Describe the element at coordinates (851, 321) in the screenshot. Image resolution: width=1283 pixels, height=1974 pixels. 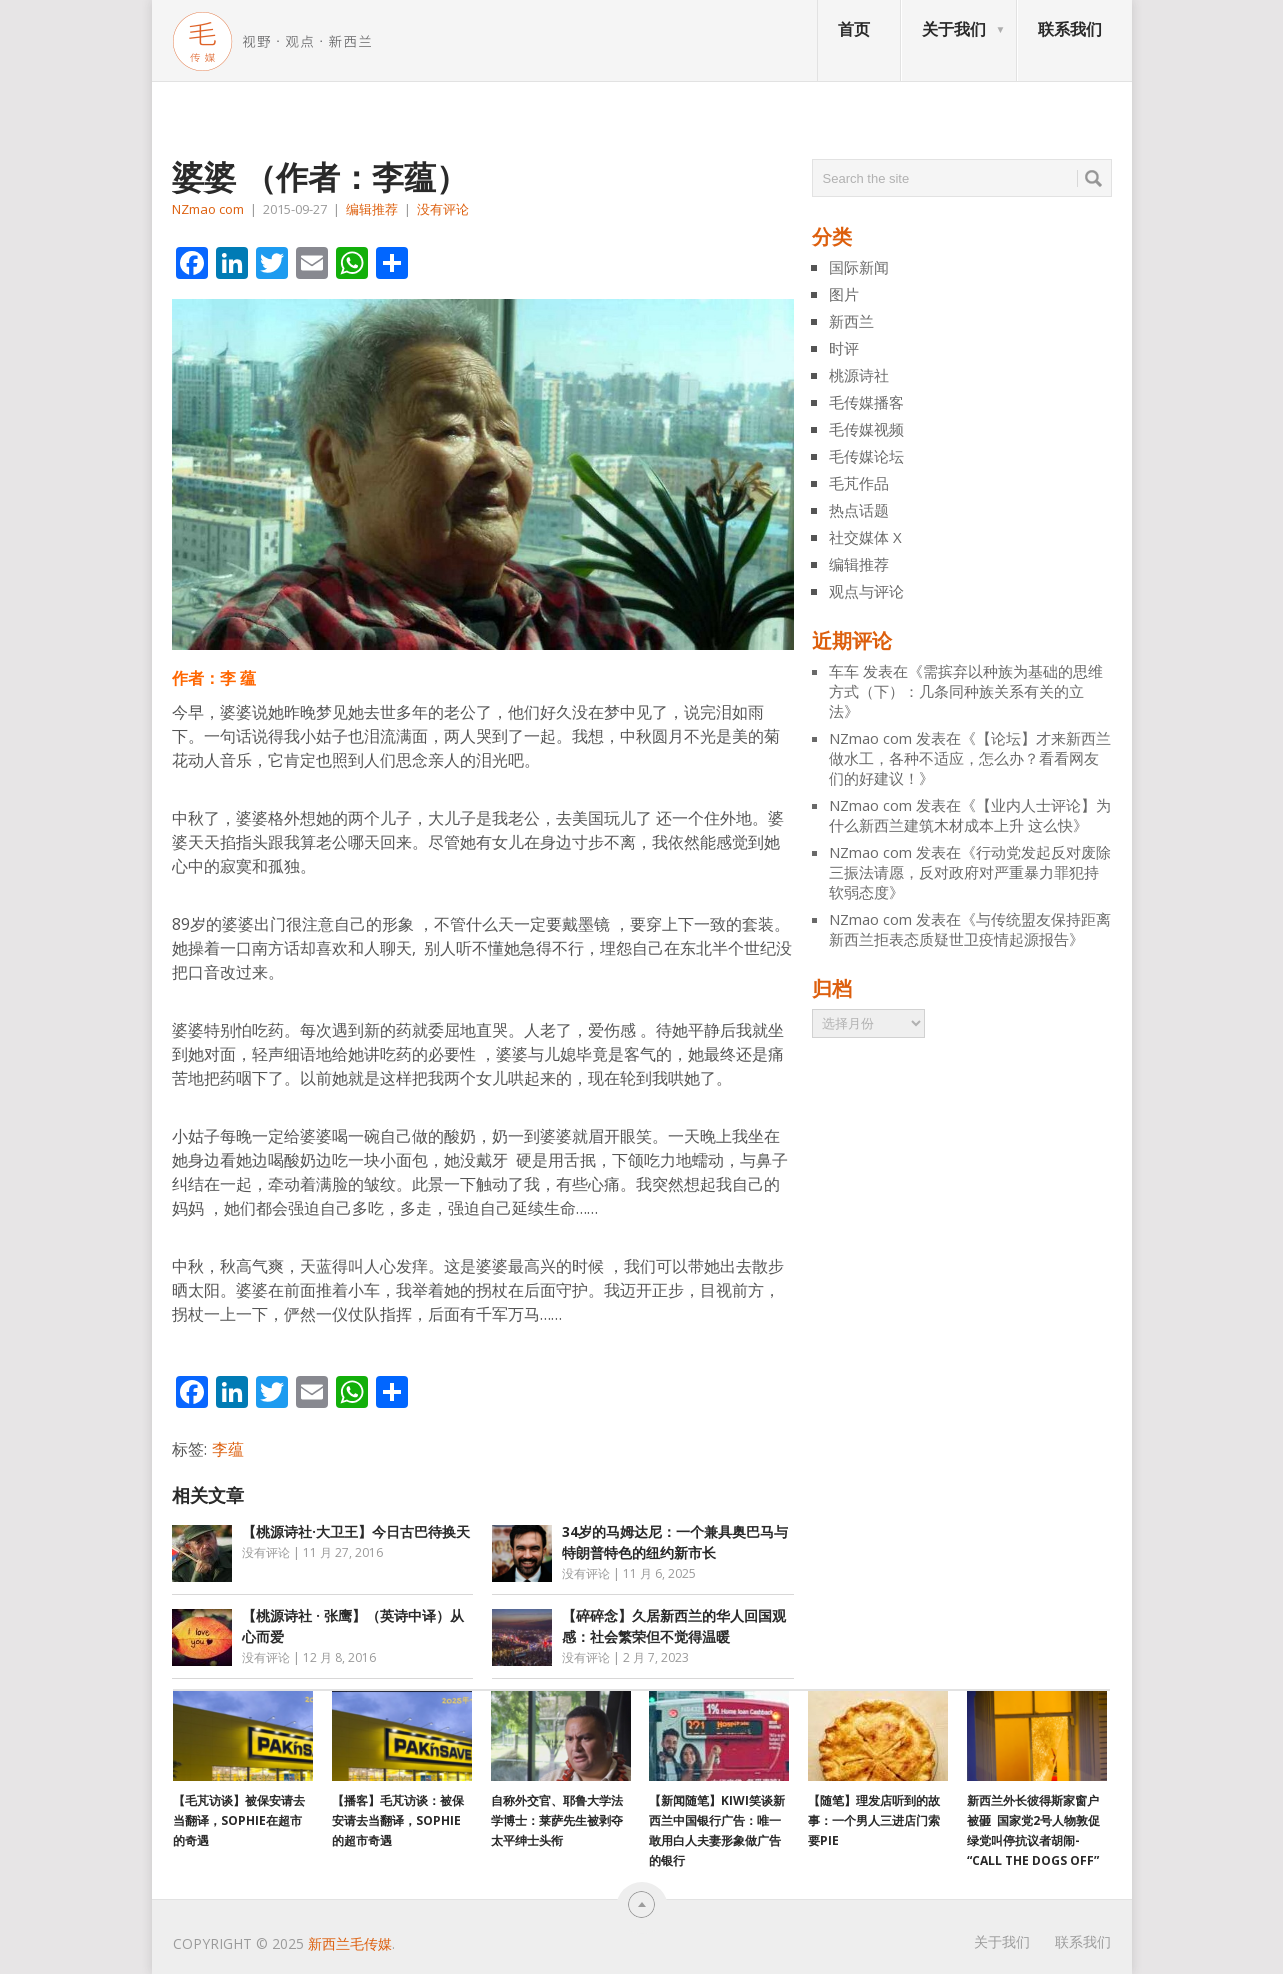
I see `新西兰` at that location.